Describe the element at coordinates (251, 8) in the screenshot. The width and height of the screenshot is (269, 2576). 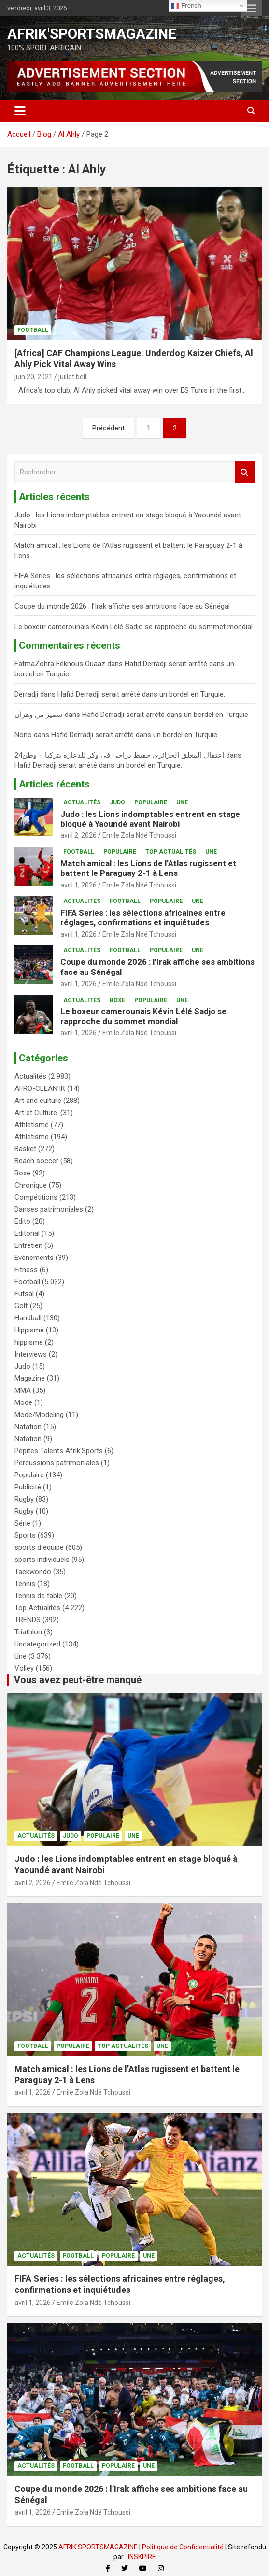
I see `Menu responsive` at that location.